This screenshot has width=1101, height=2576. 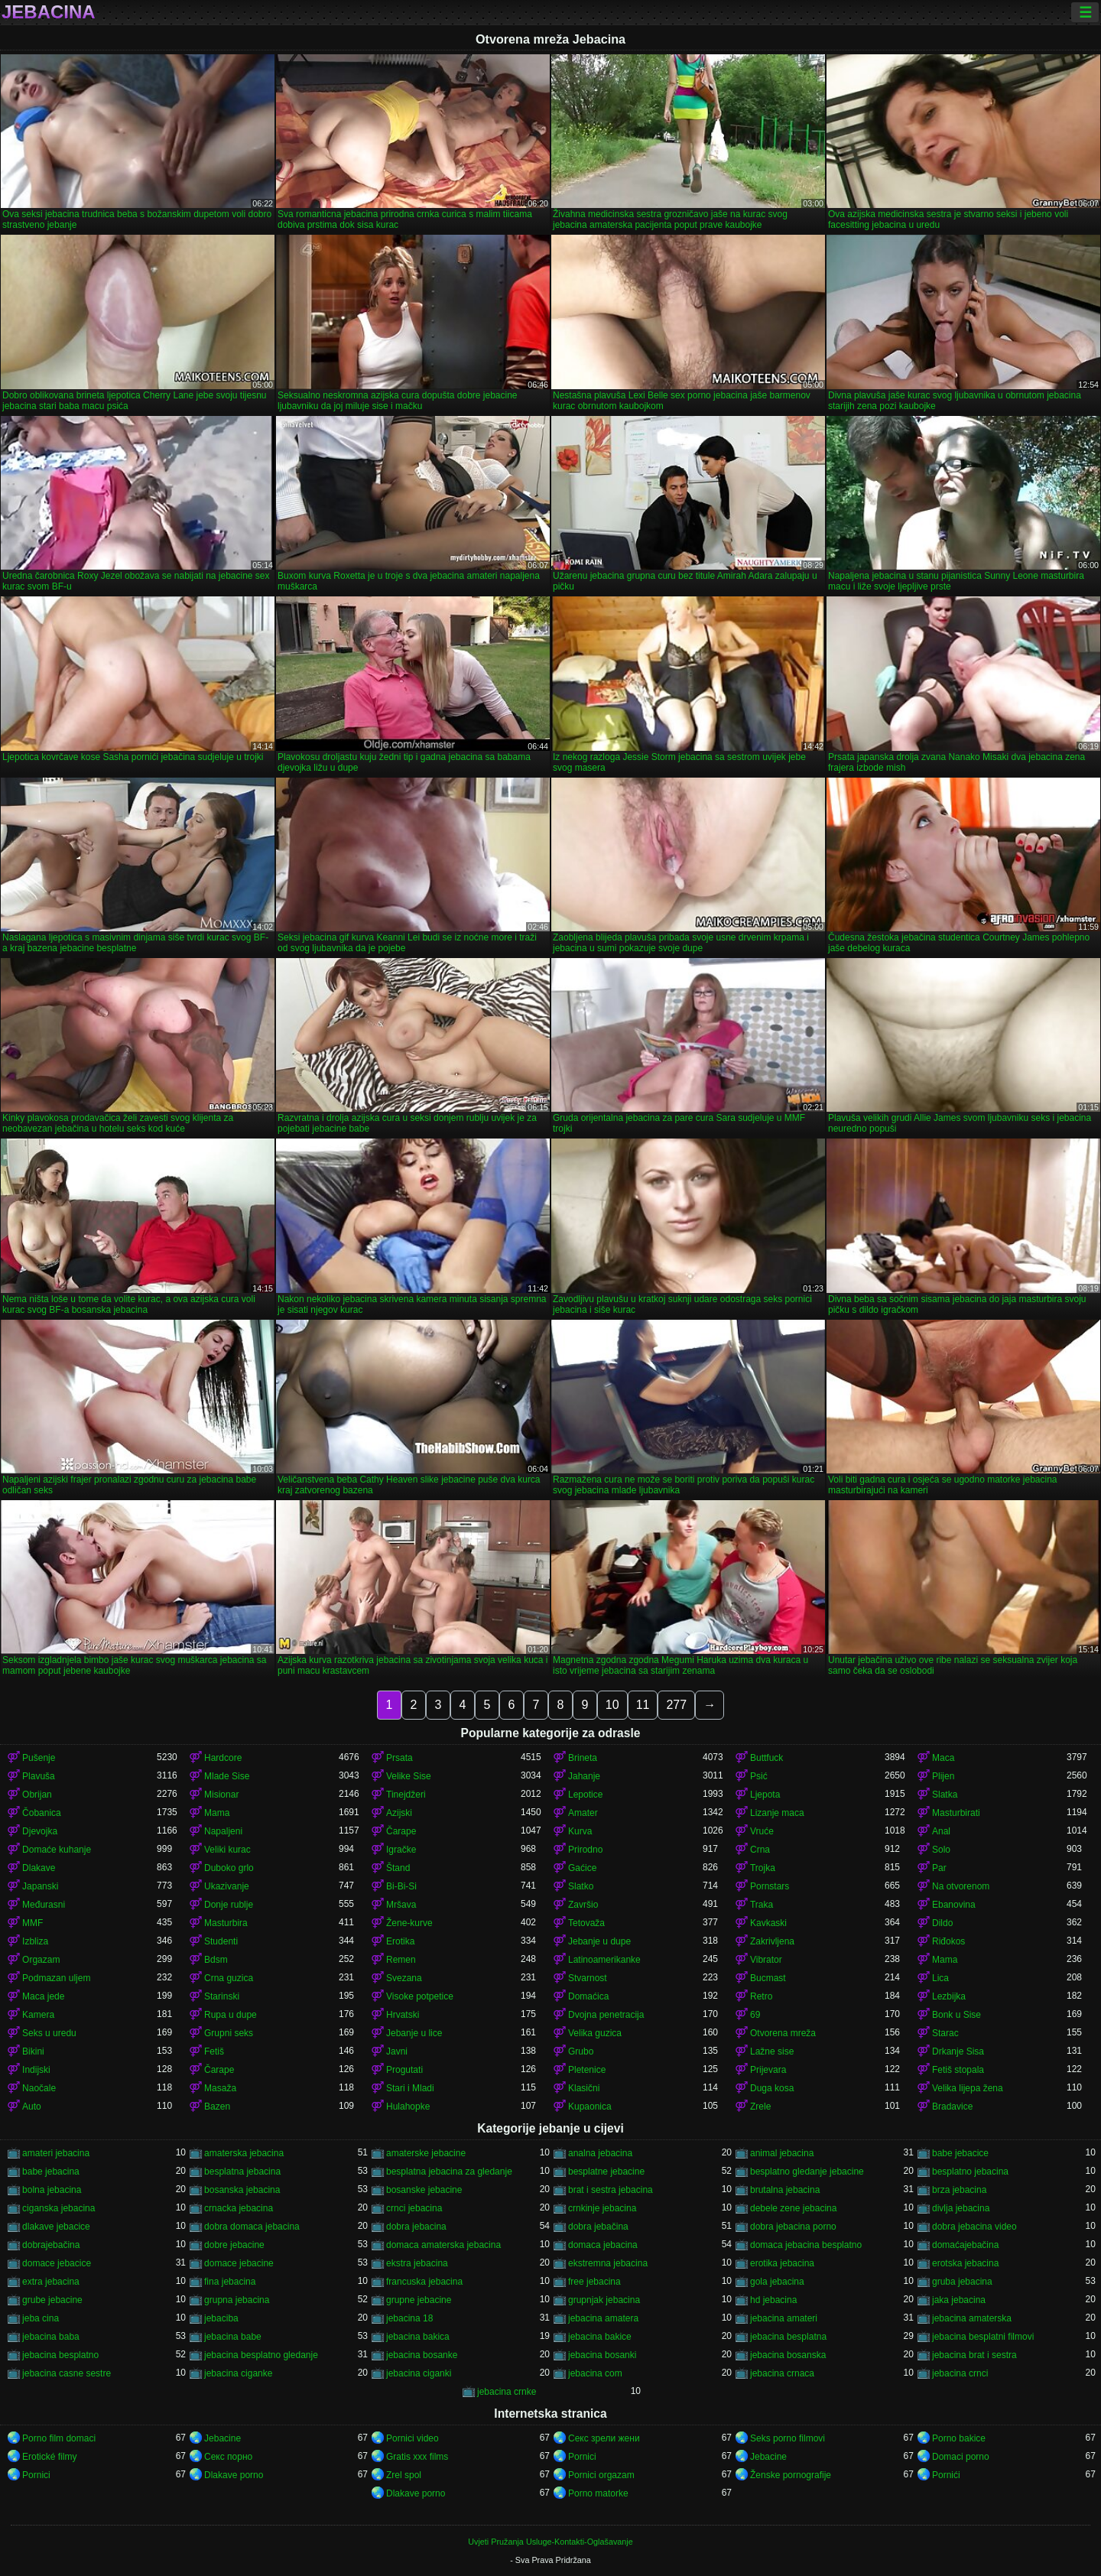 I want to click on bosanske jebacine, so click(x=424, y=2190).